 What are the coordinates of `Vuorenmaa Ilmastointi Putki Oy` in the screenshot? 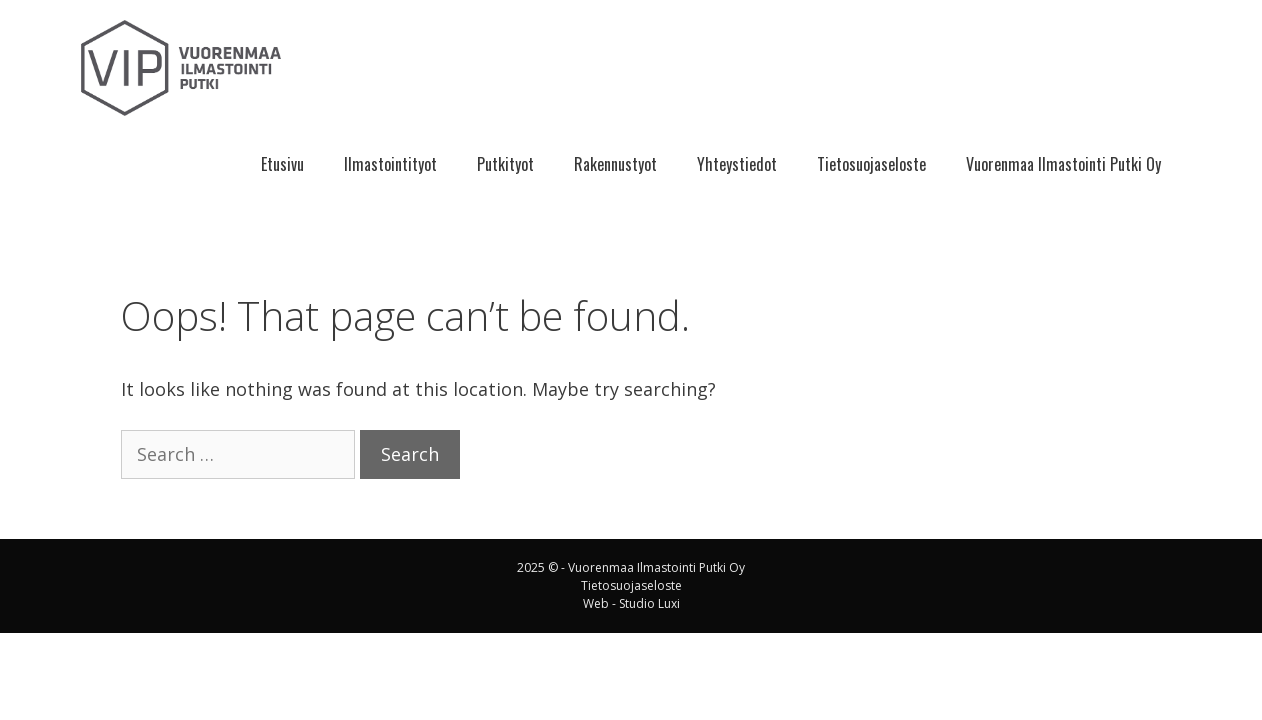 It's located at (1063, 164).